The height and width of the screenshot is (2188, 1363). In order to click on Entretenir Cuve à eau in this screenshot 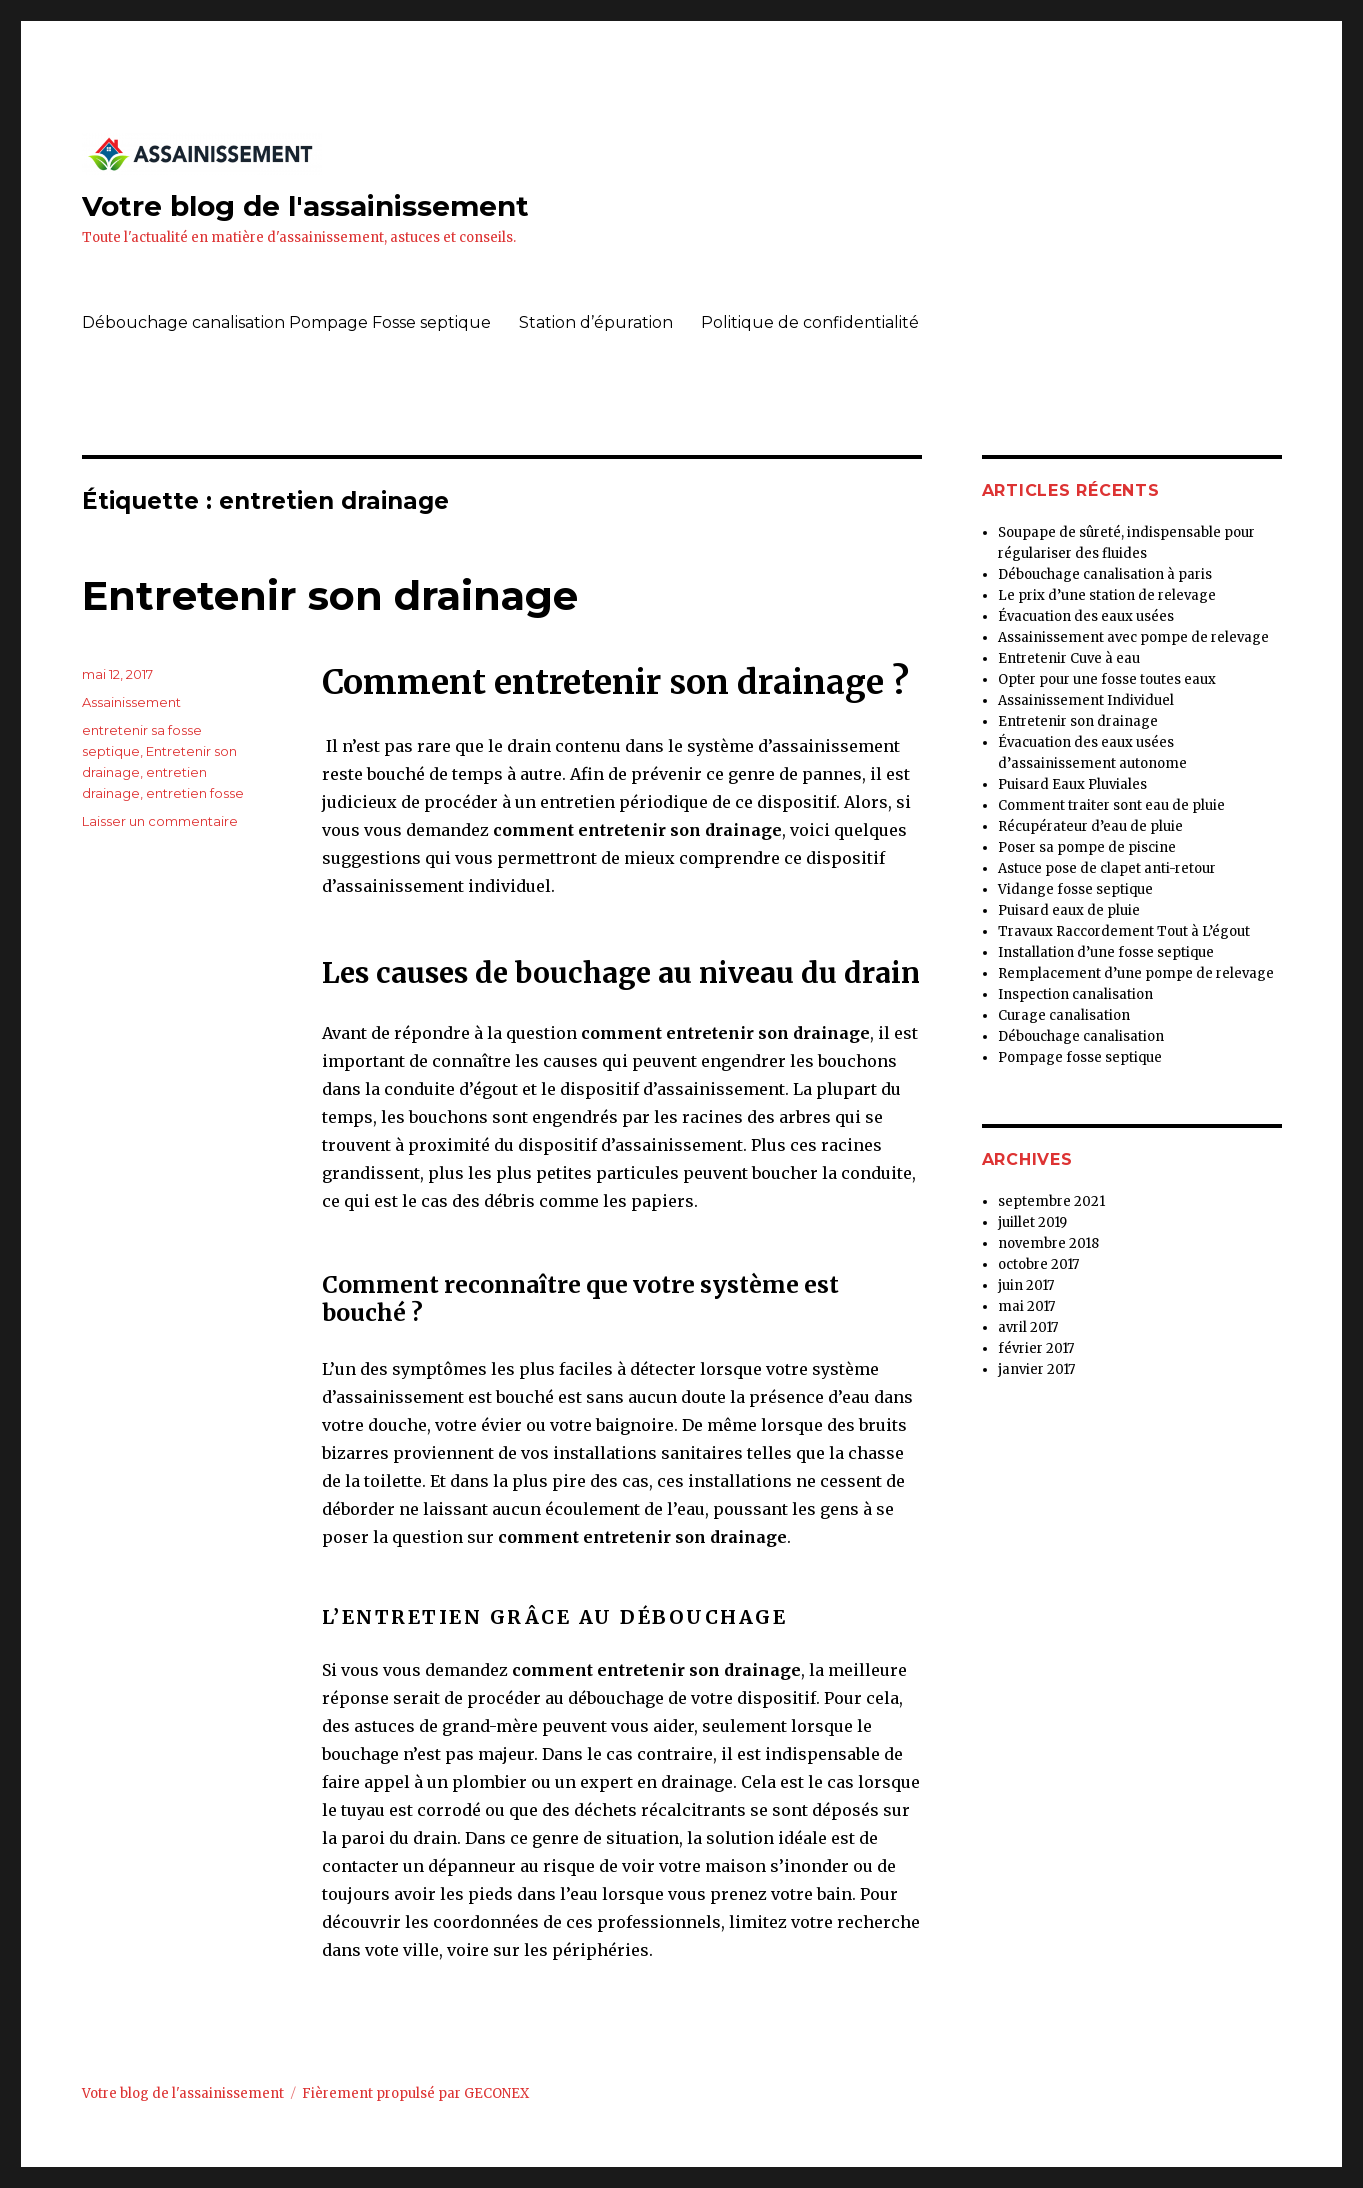, I will do `click(1069, 658)`.